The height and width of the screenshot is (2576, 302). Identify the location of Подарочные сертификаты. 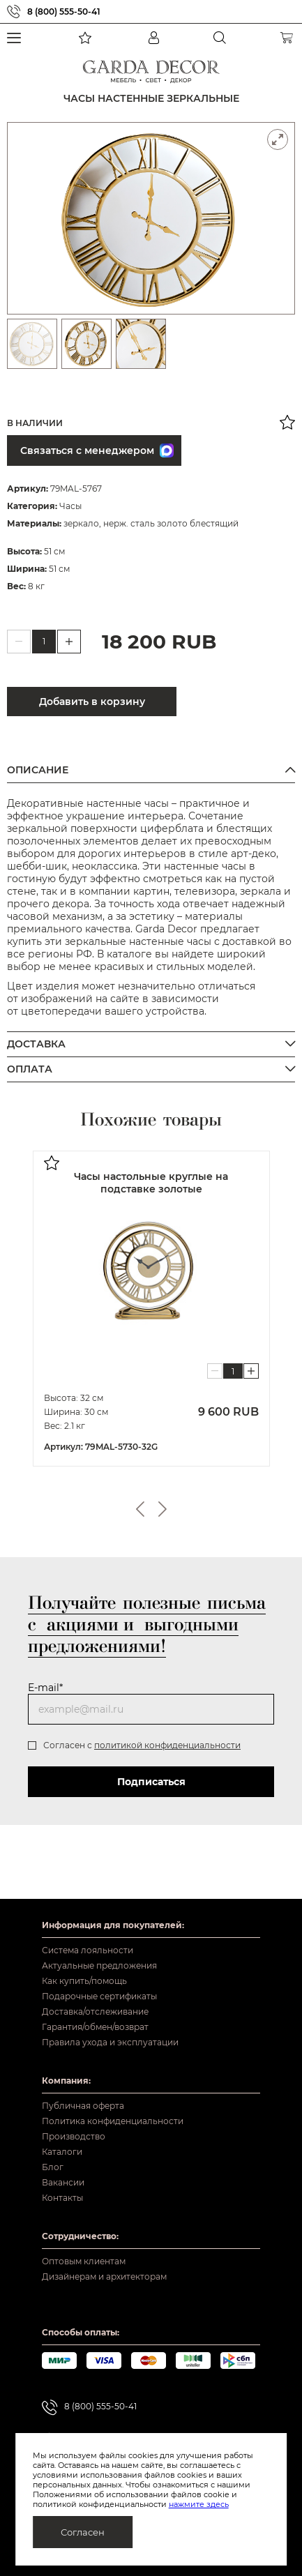
(99, 1996).